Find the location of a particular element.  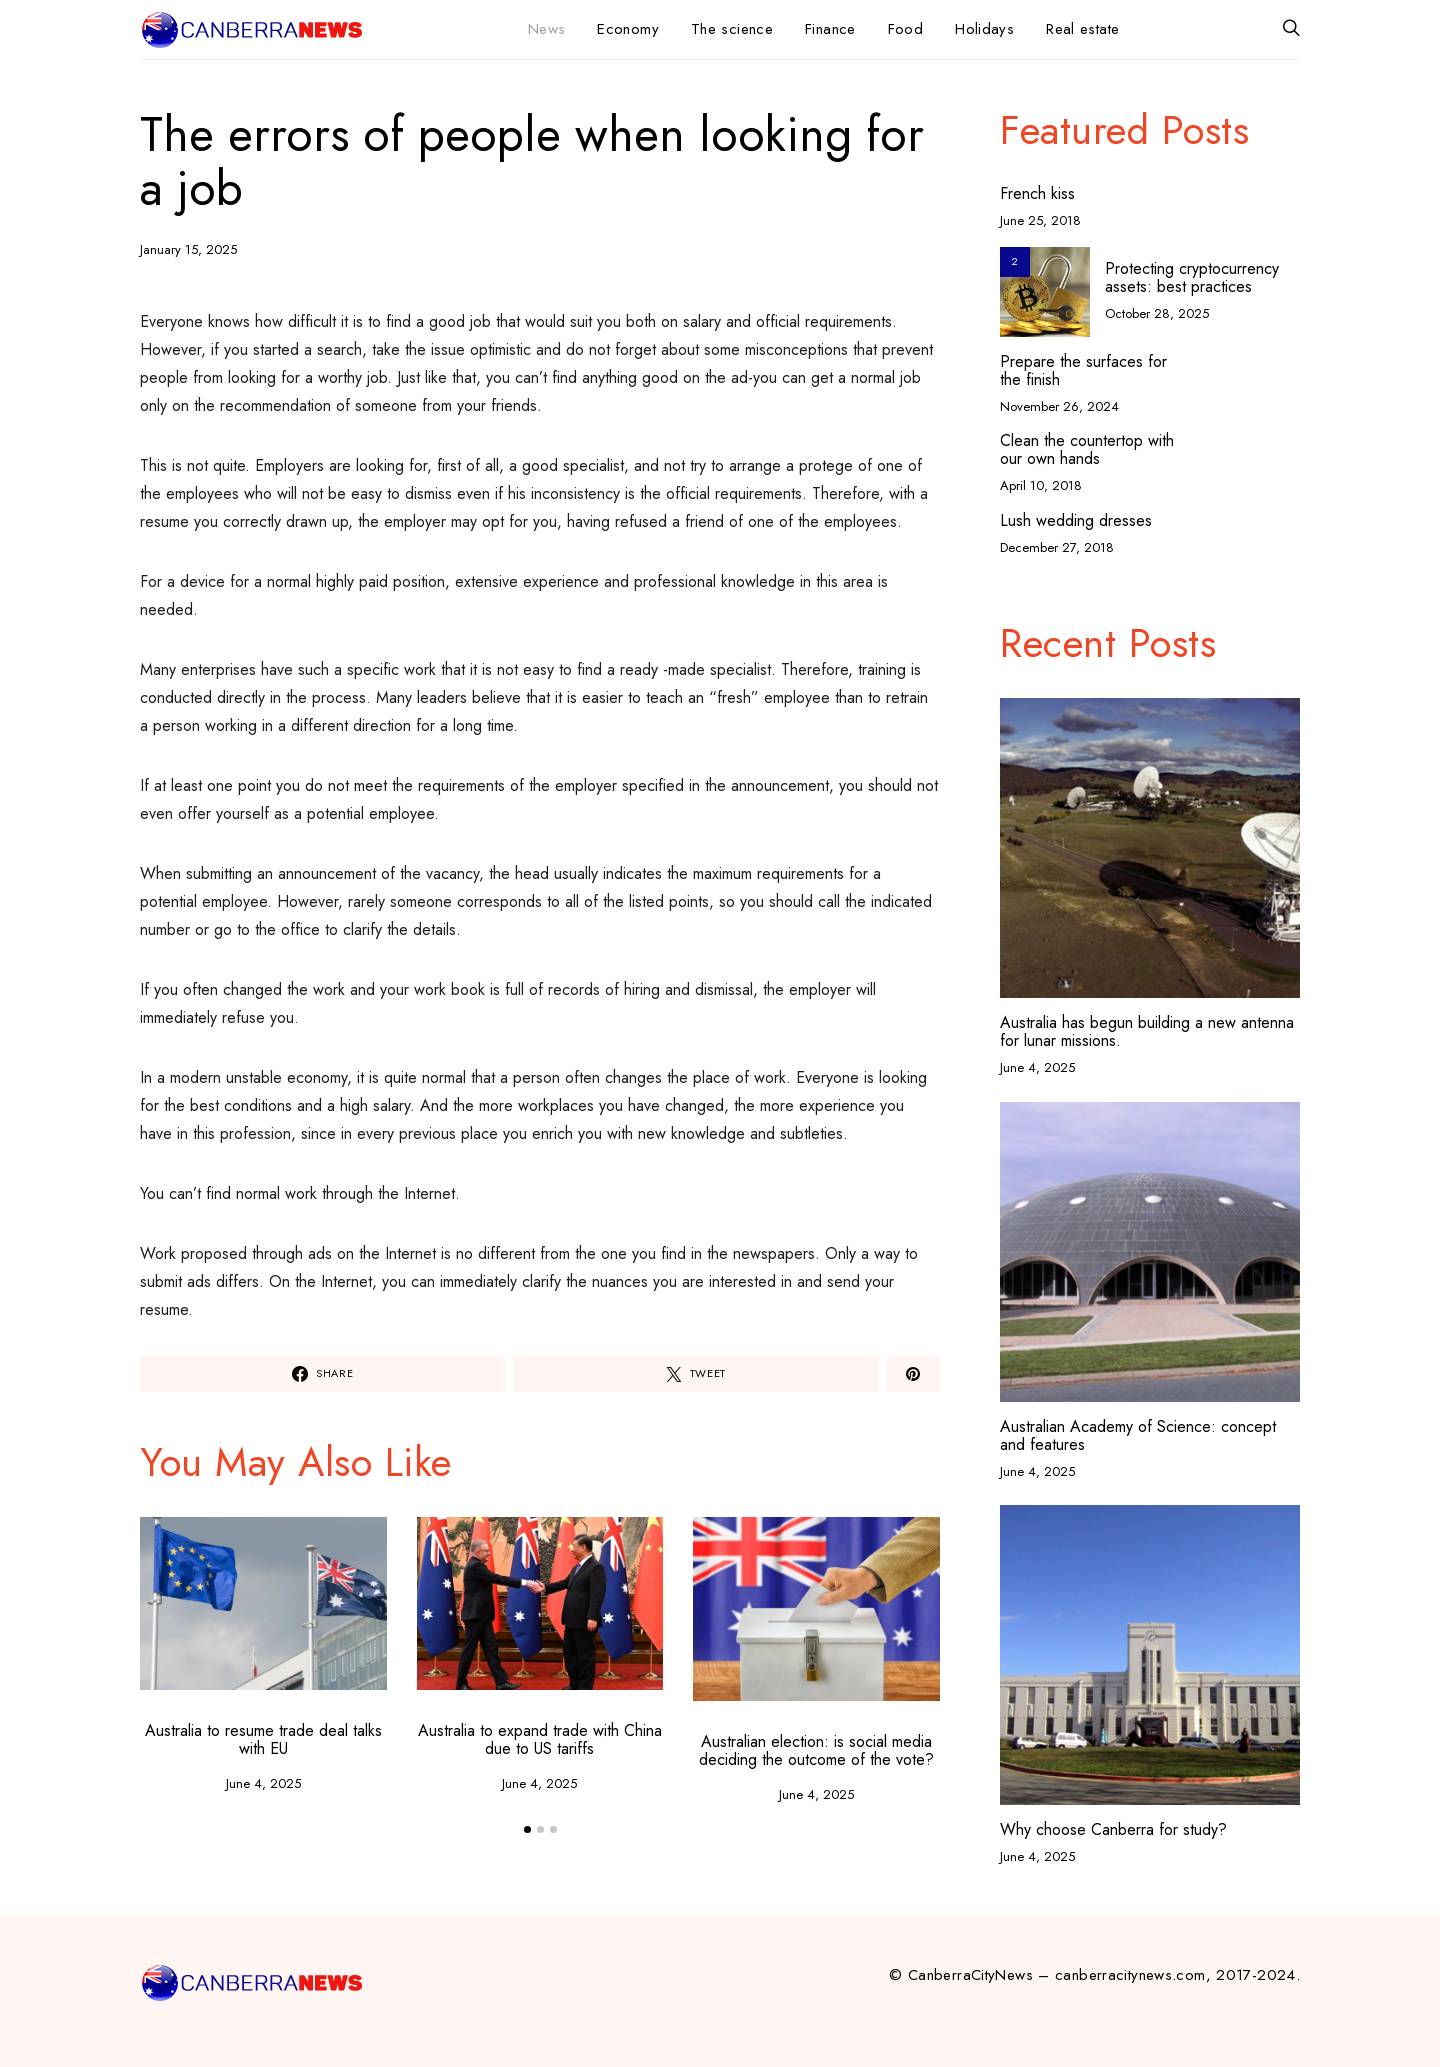

Protecting cryptocurrency assets: best practices is located at coordinates (1192, 277).